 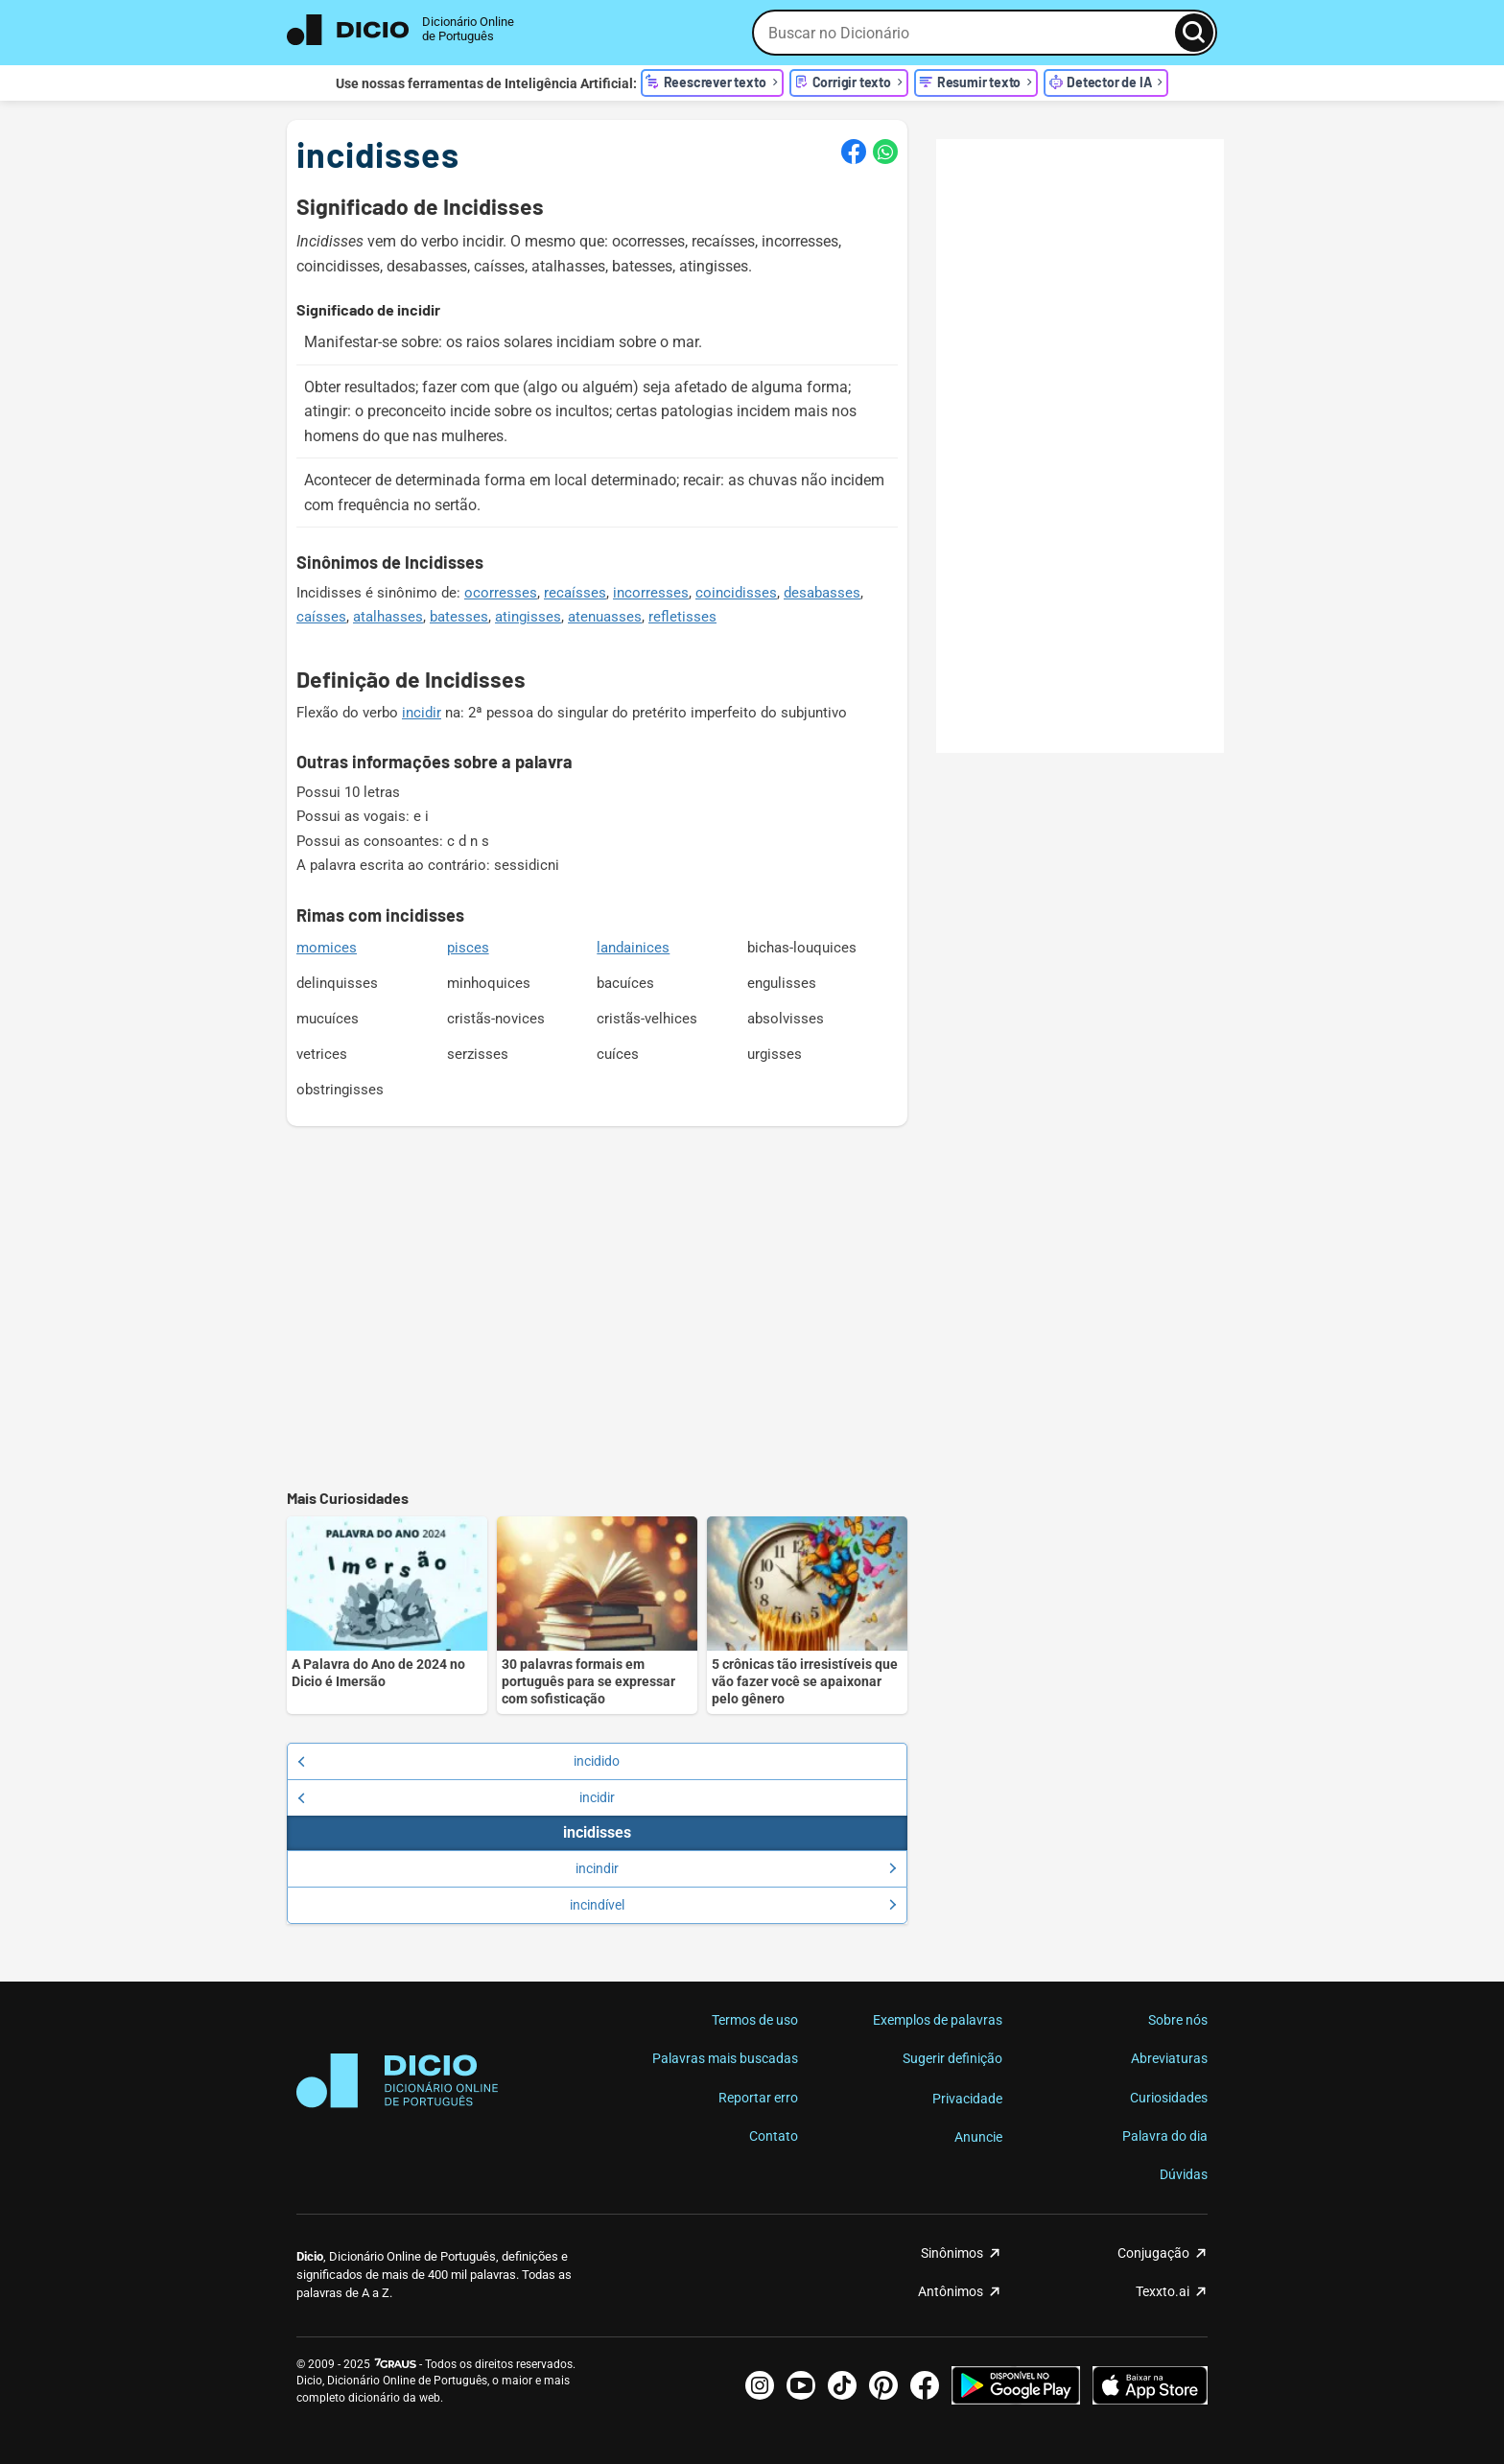 What do you see at coordinates (326, 947) in the screenshot?
I see `momices` at bounding box center [326, 947].